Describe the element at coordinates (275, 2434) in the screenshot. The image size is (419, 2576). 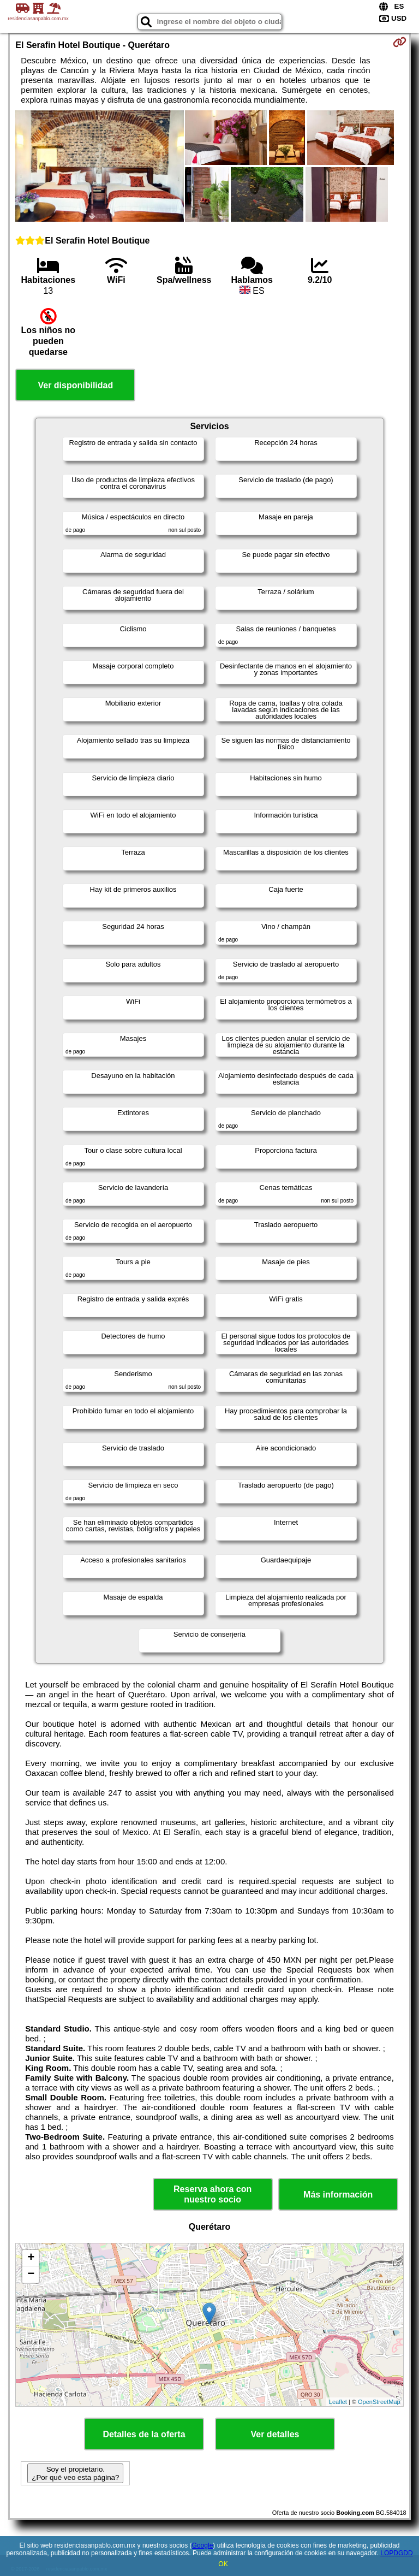
I see `Ver detalles` at that location.